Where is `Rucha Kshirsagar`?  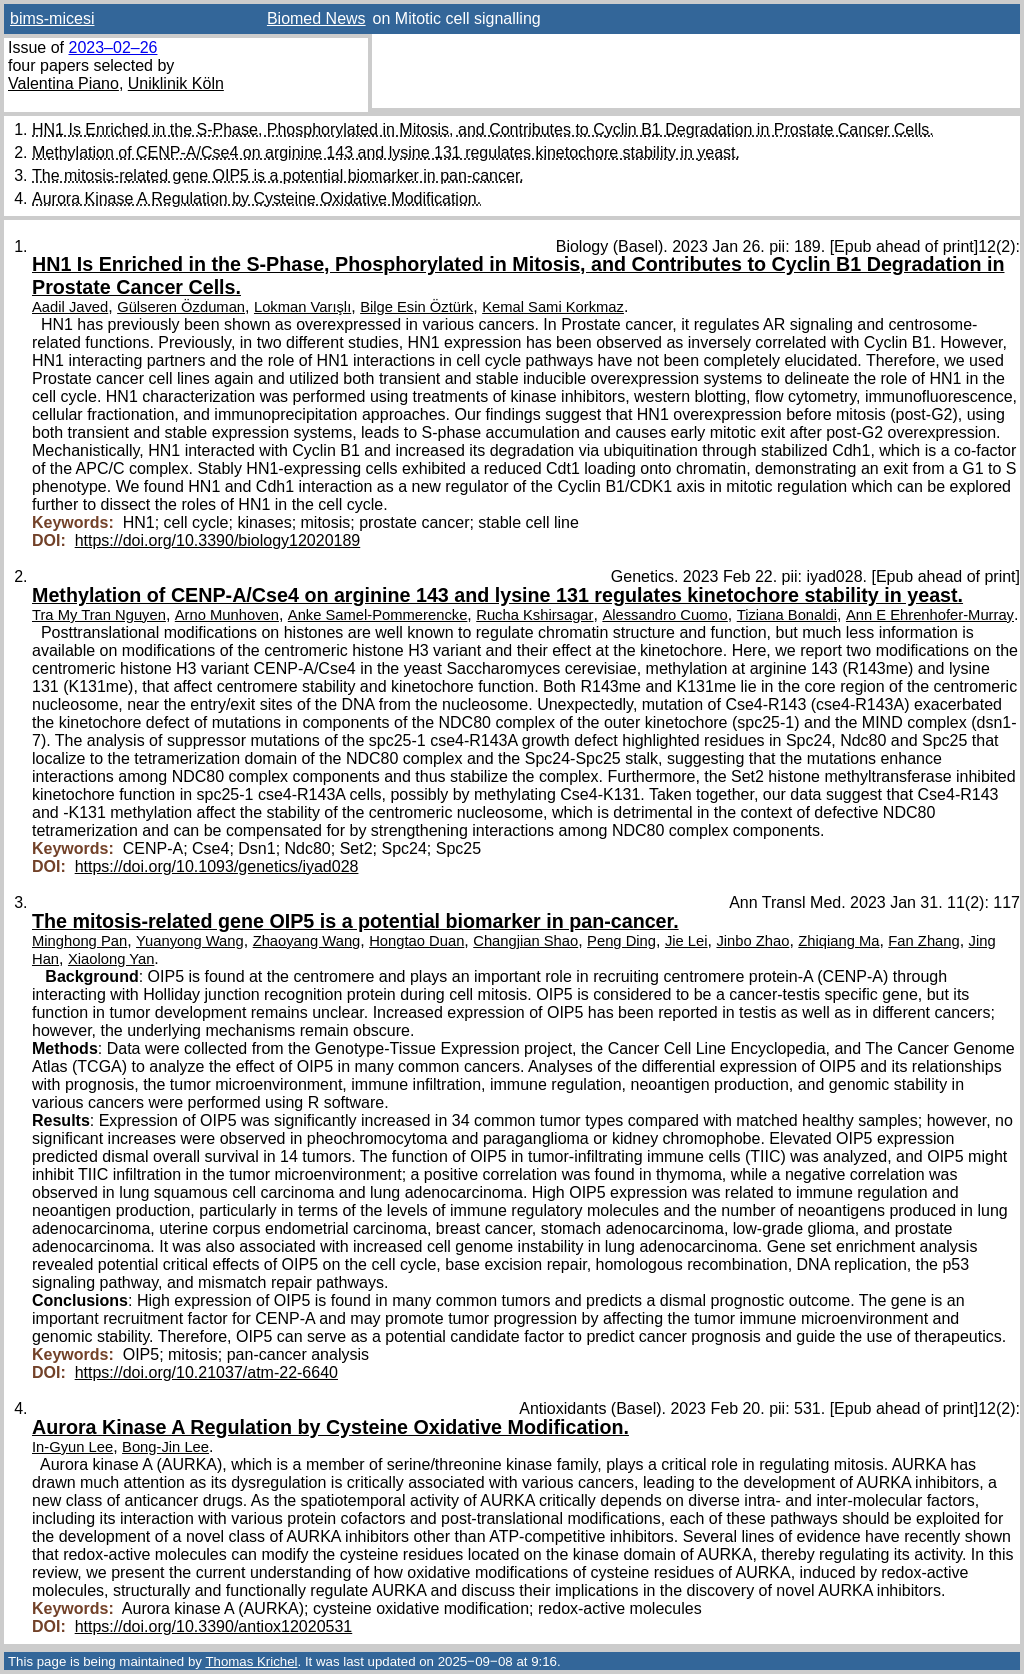 Rucha Kshirsagar is located at coordinates (534, 615).